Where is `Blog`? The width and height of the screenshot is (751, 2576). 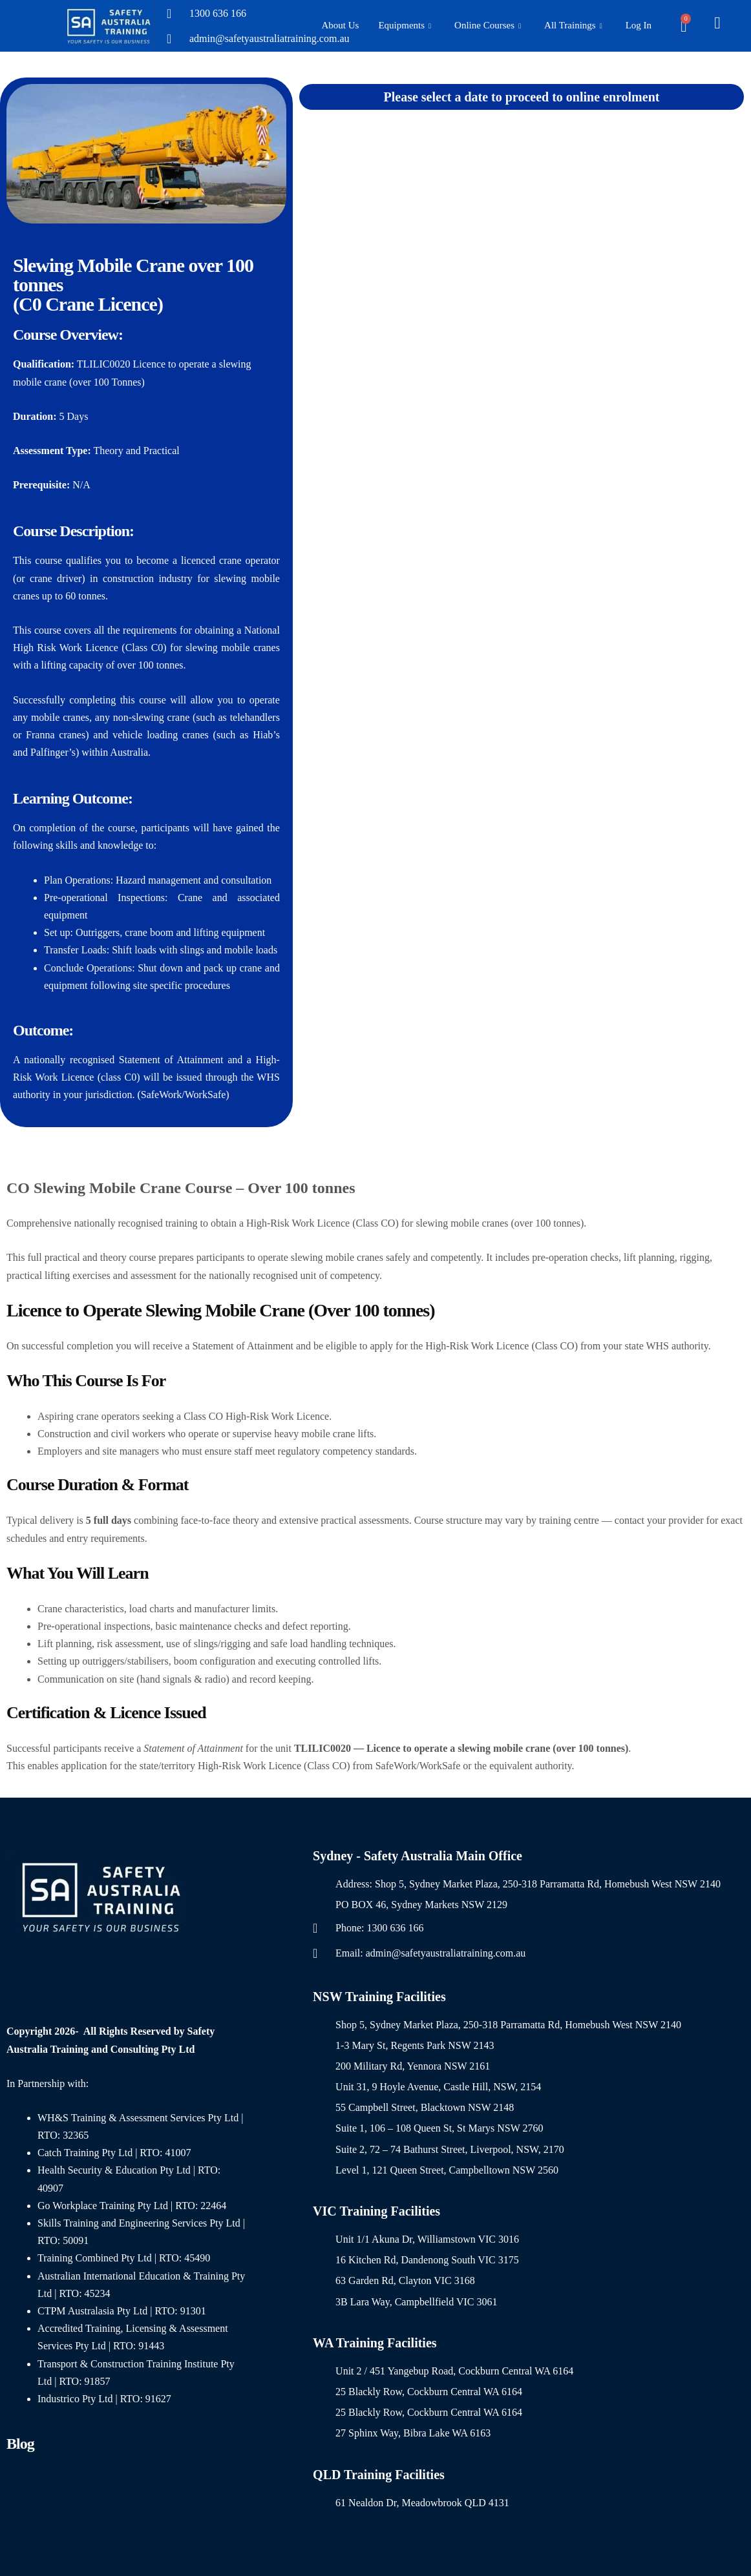 Blog is located at coordinates (20, 2443).